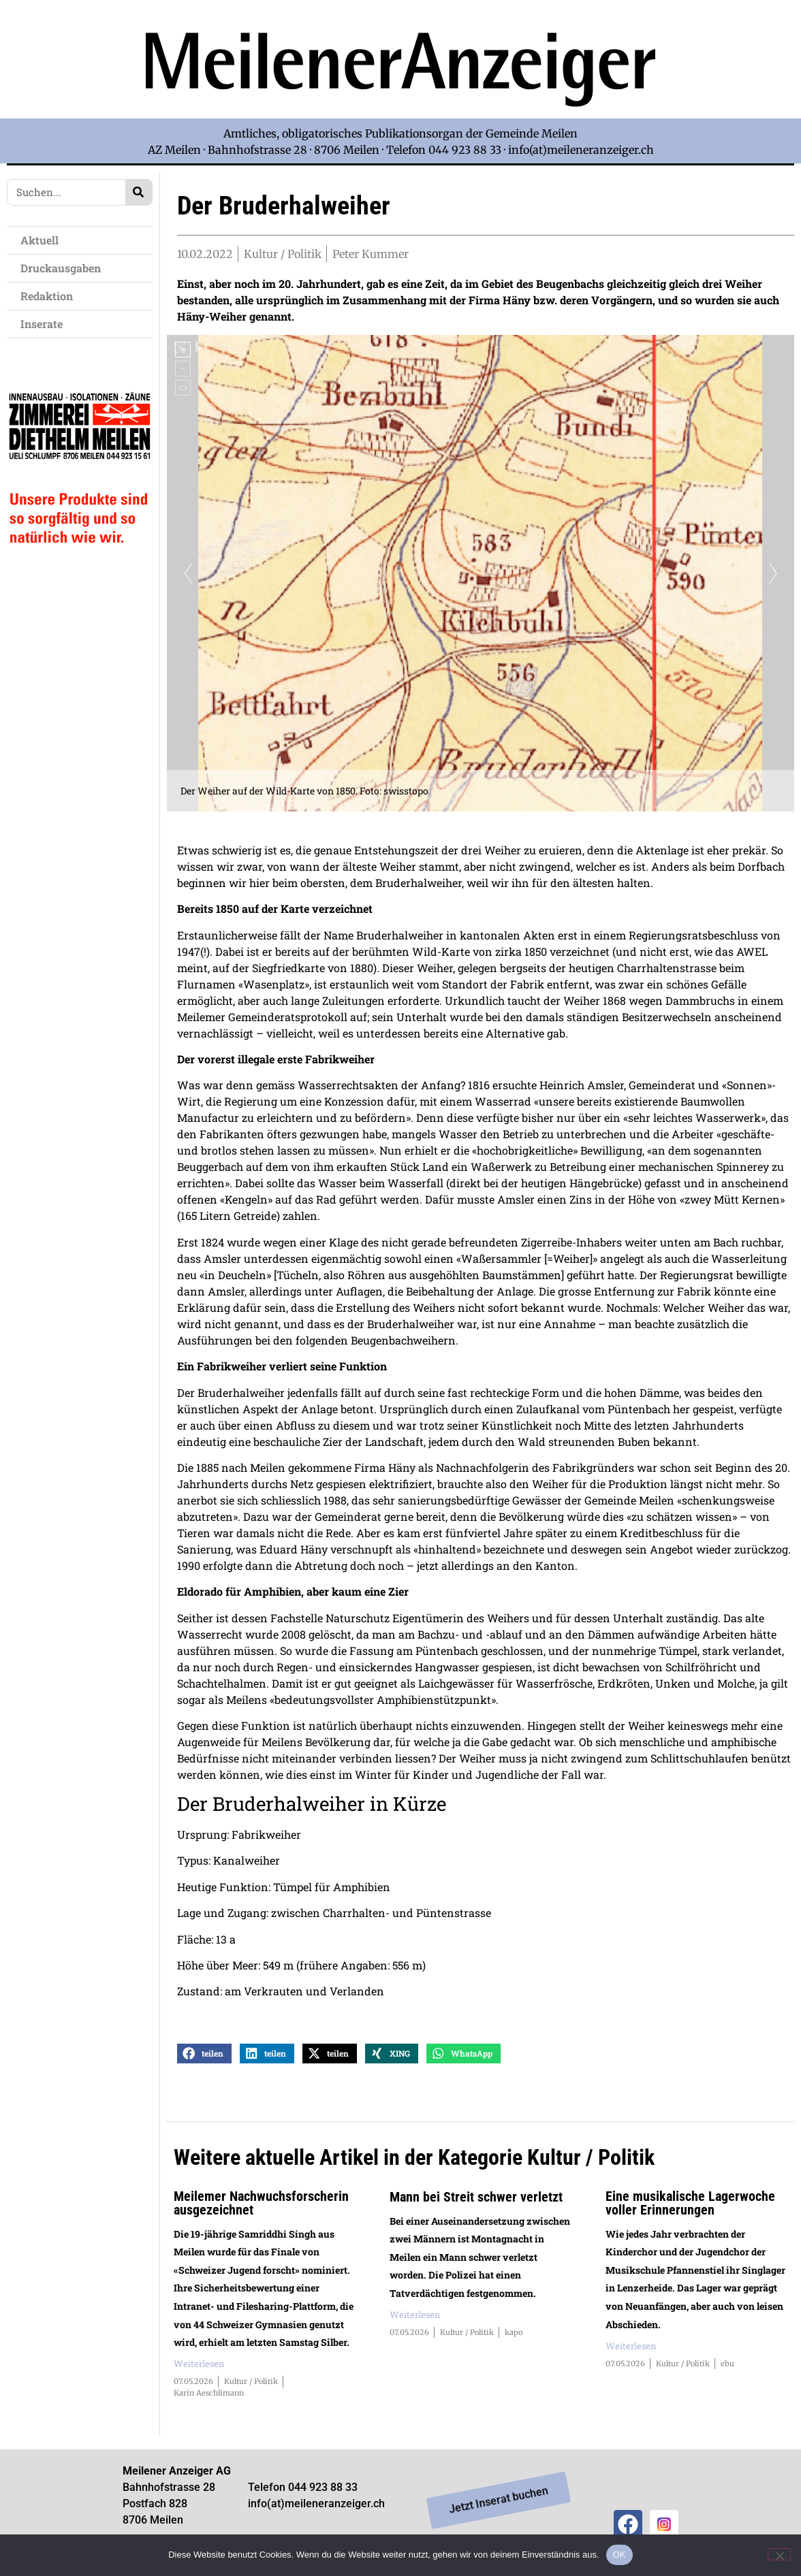 The height and width of the screenshot is (2576, 801). Describe the element at coordinates (261, 2212) in the screenshot. I see `Meilemer Nachwuchsforscherin ausgezeichnet` at that location.